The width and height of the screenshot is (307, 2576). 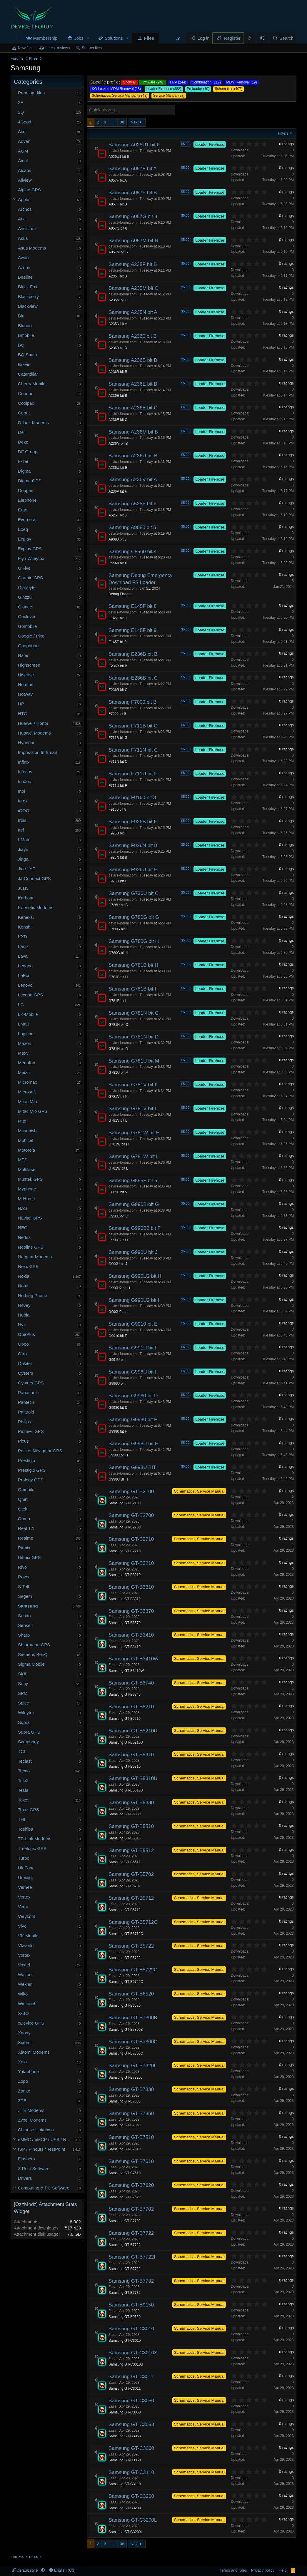 I want to click on Samsung GT-B2710, so click(x=131, y=1539).